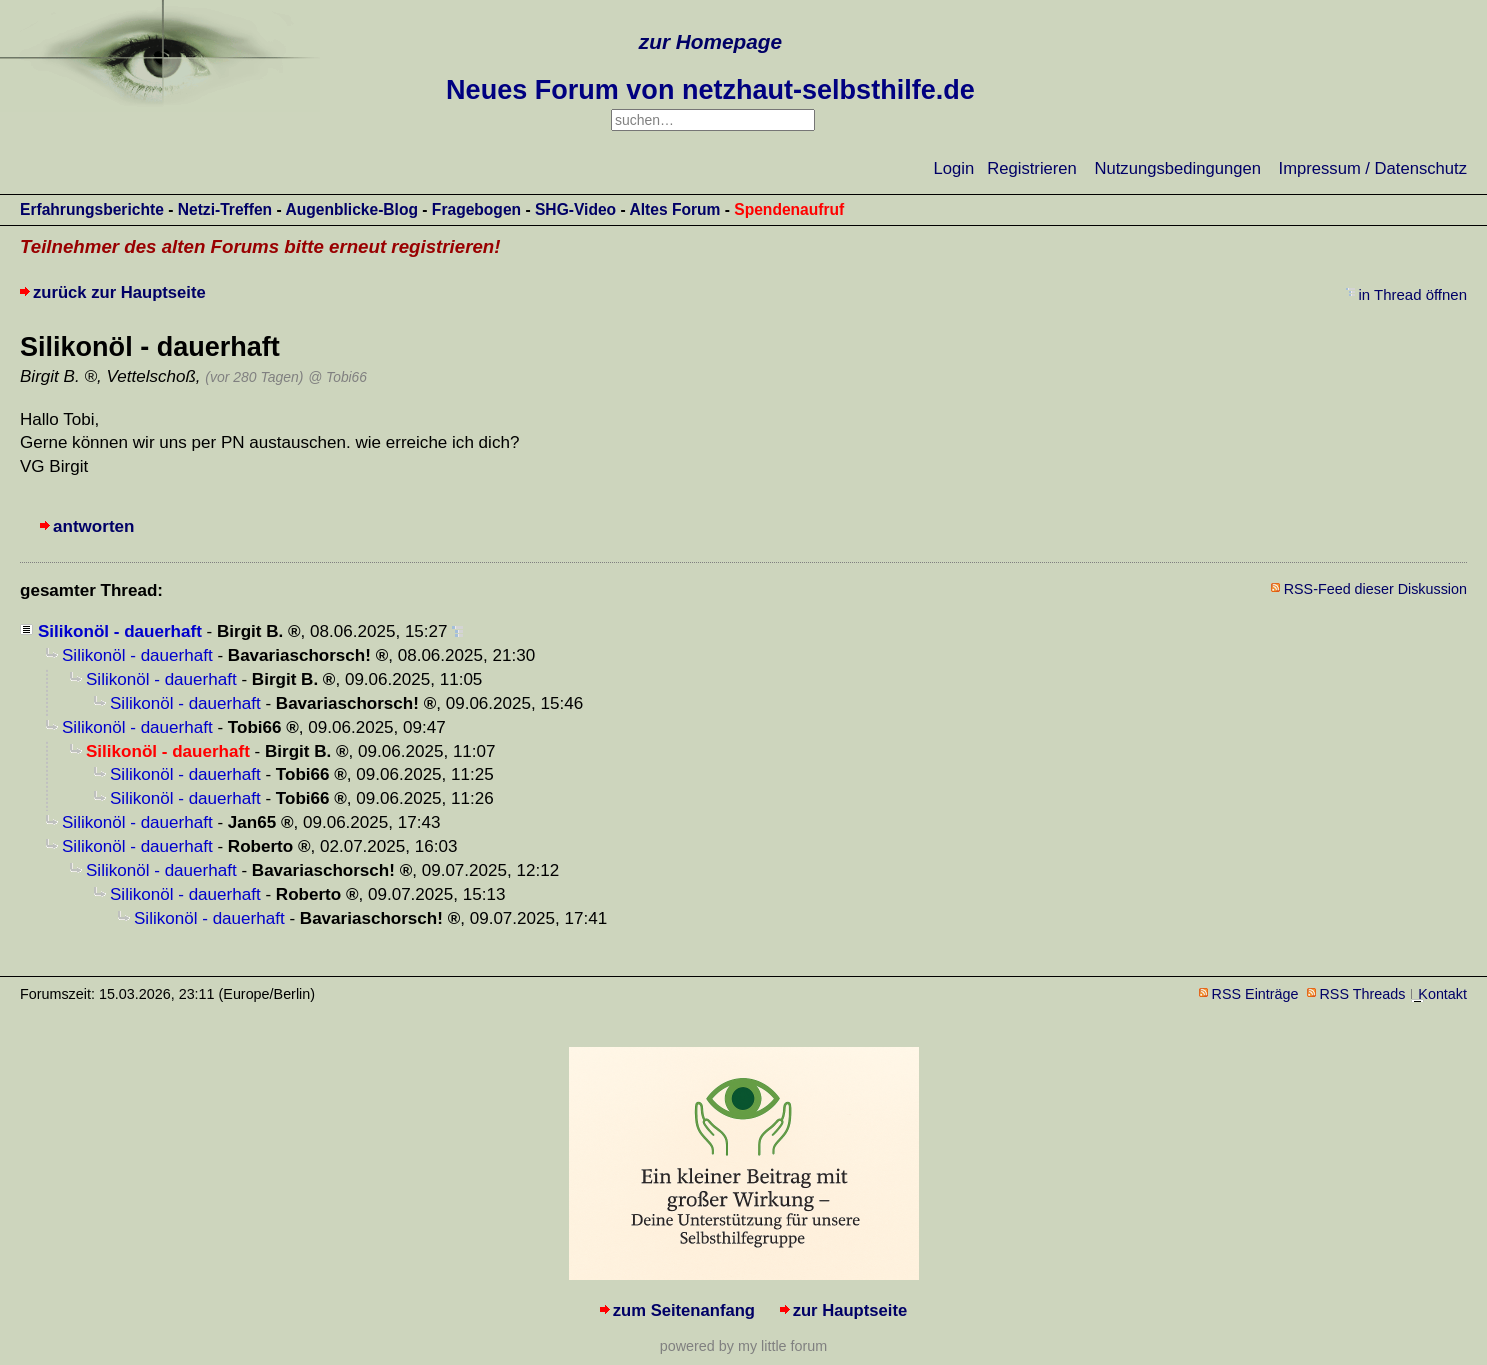 The height and width of the screenshot is (1365, 1487). What do you see at coordinates (476, 209) in the screenshot?
I see `Fragebogen` at bounding box center [476, 209].